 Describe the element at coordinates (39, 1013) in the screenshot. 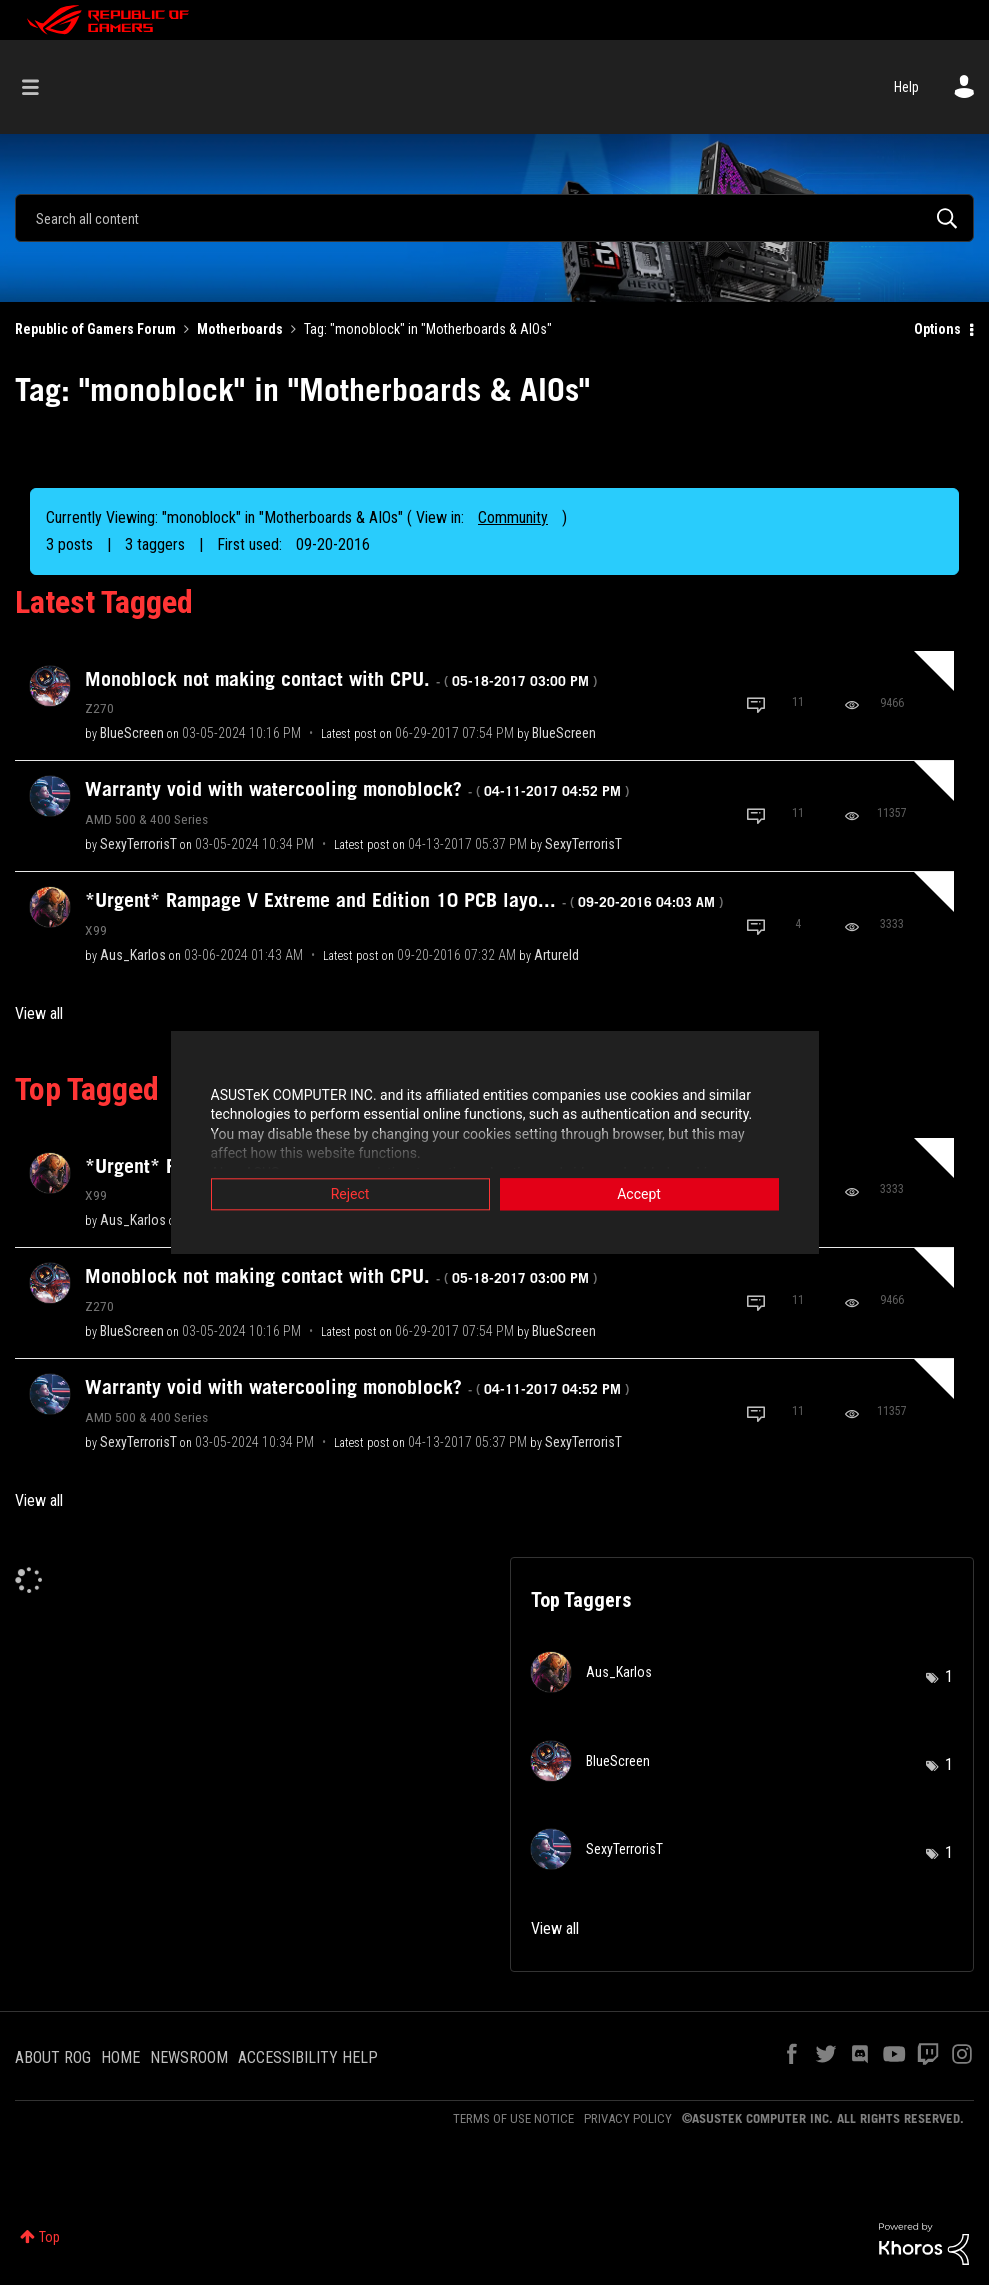

I see `View all` at that location.